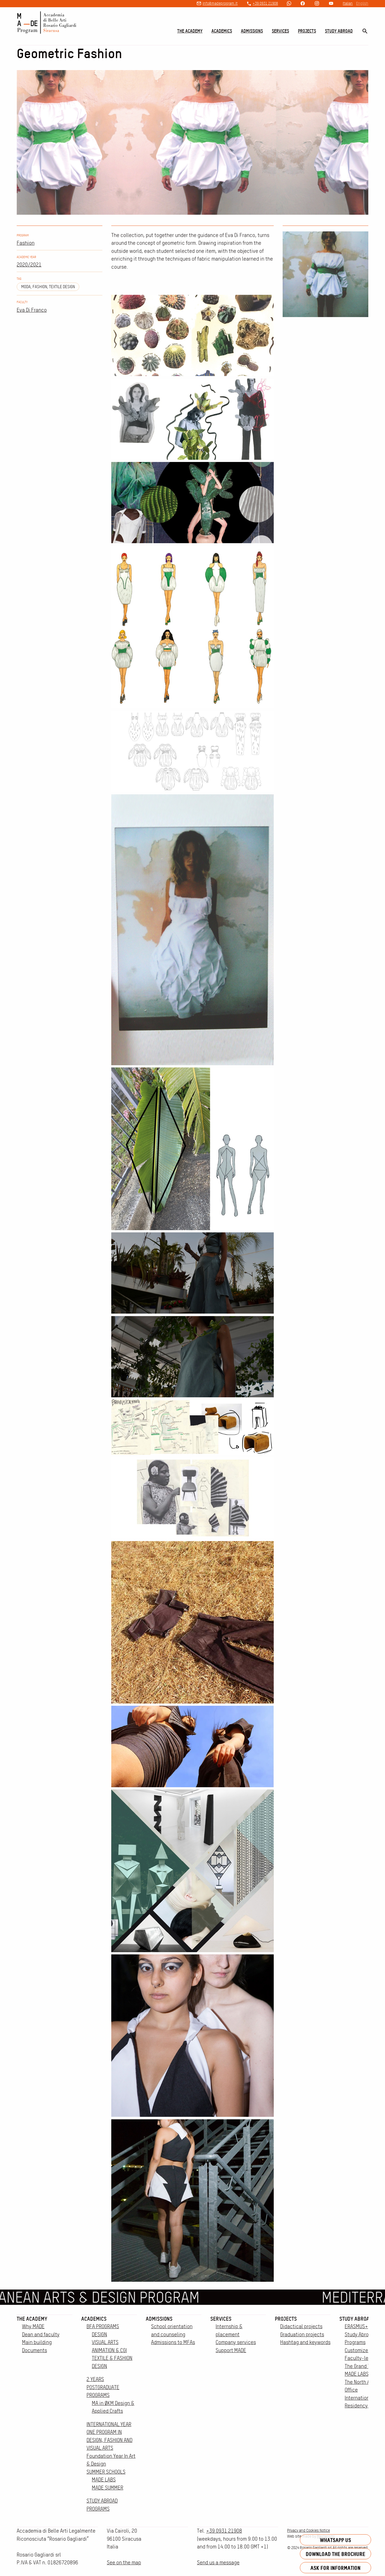  Describe the element at coordinates (356, 2326) in the screenshot. I see `ERASMUS+` at that location.